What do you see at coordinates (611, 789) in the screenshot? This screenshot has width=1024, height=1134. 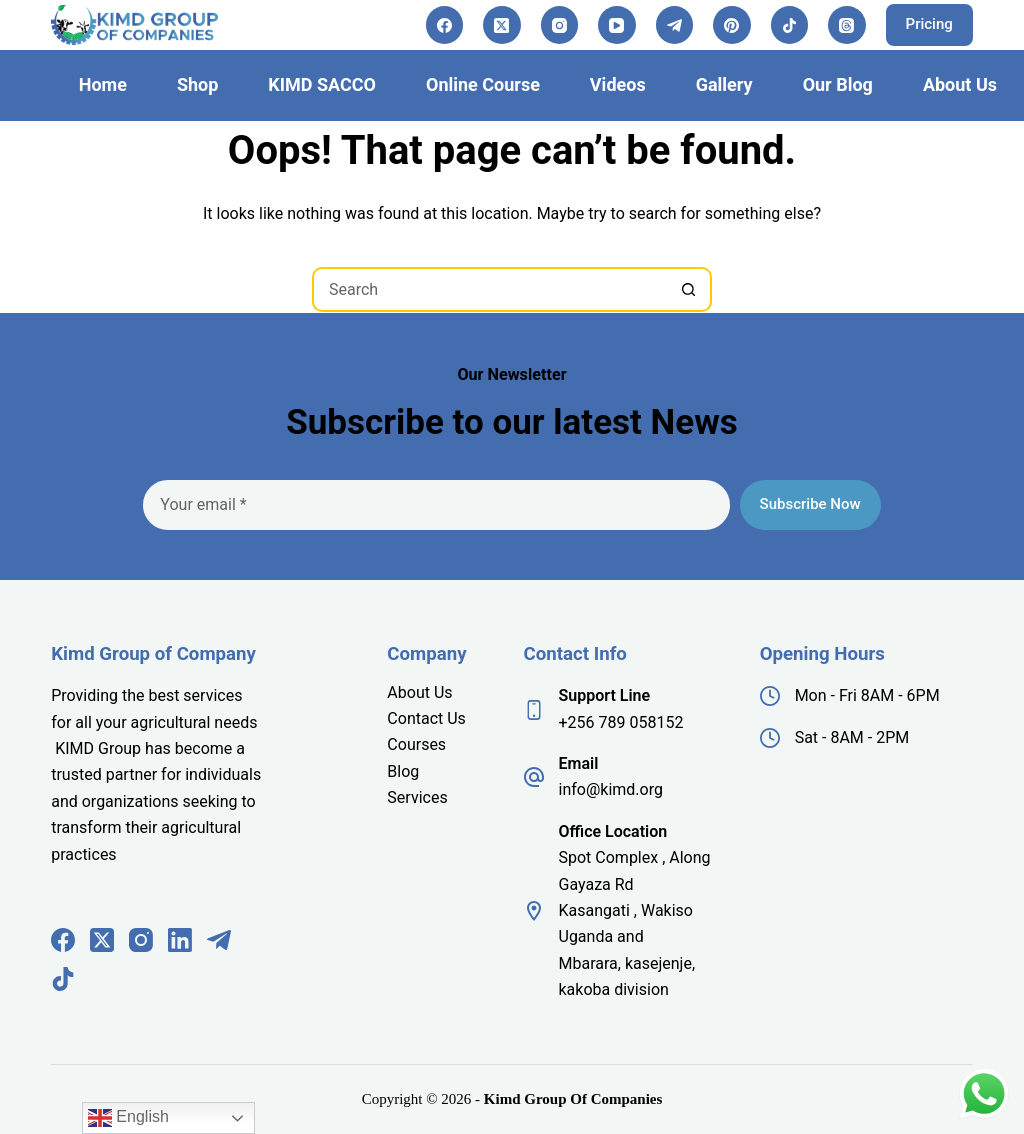 I see `info@kimd.org` at bounding box center [611, 789].